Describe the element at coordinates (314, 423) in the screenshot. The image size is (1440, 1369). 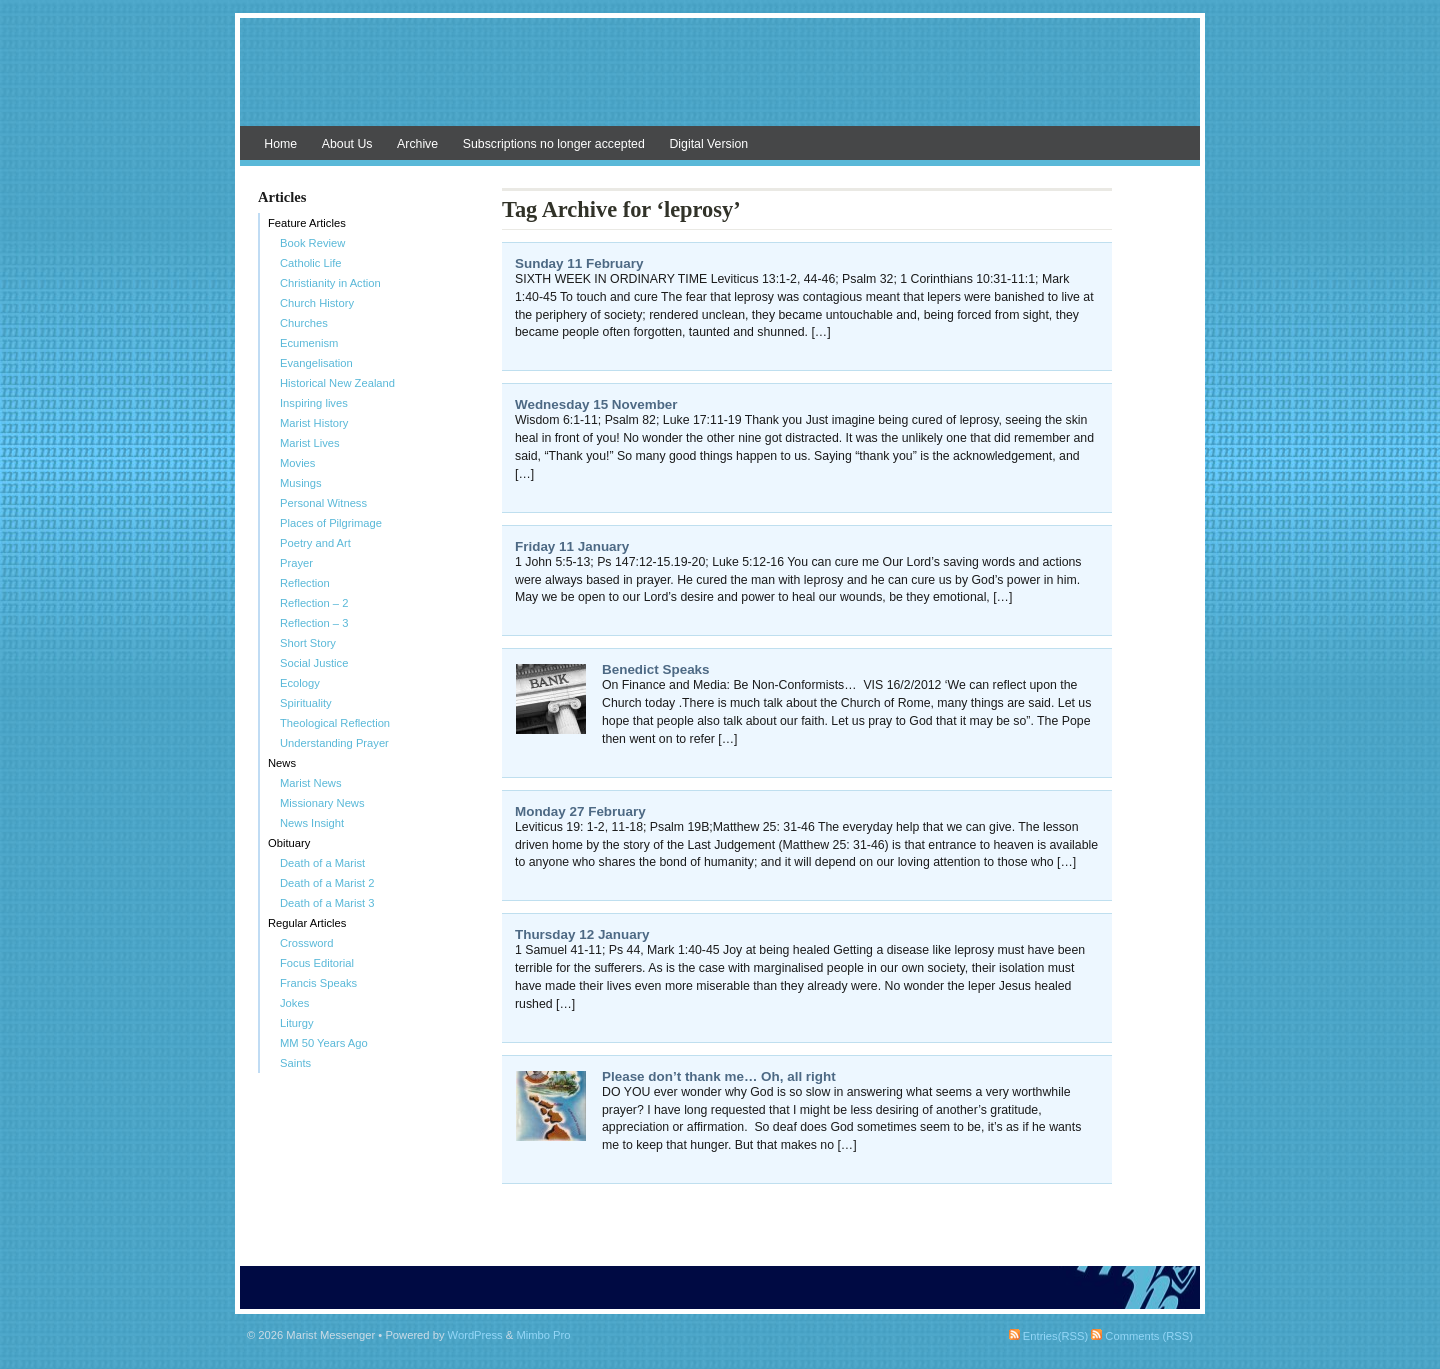
I see `Marist History` at that location.